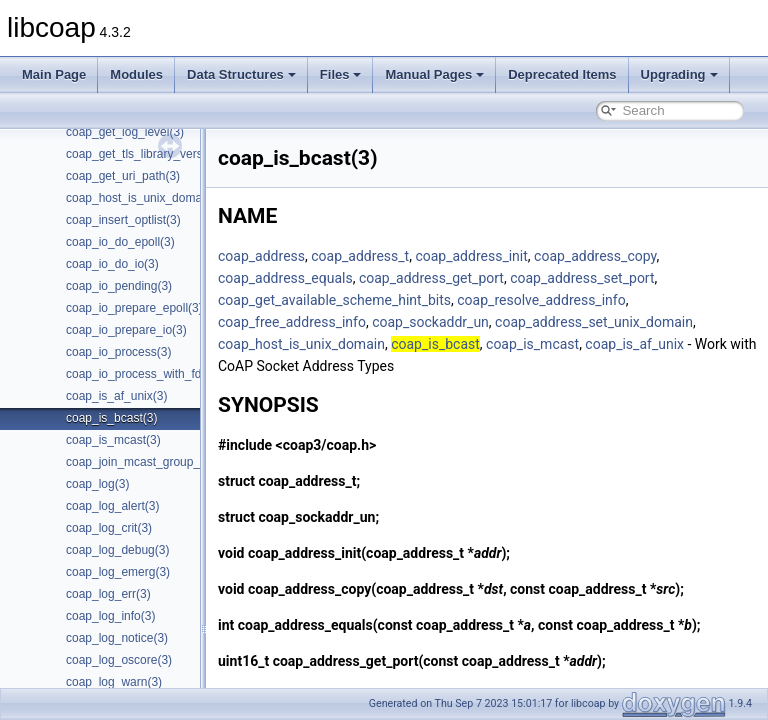 This screenshot has width=768, height=720. I want to click on coap_insert_optlist(3), so click(123, 220).